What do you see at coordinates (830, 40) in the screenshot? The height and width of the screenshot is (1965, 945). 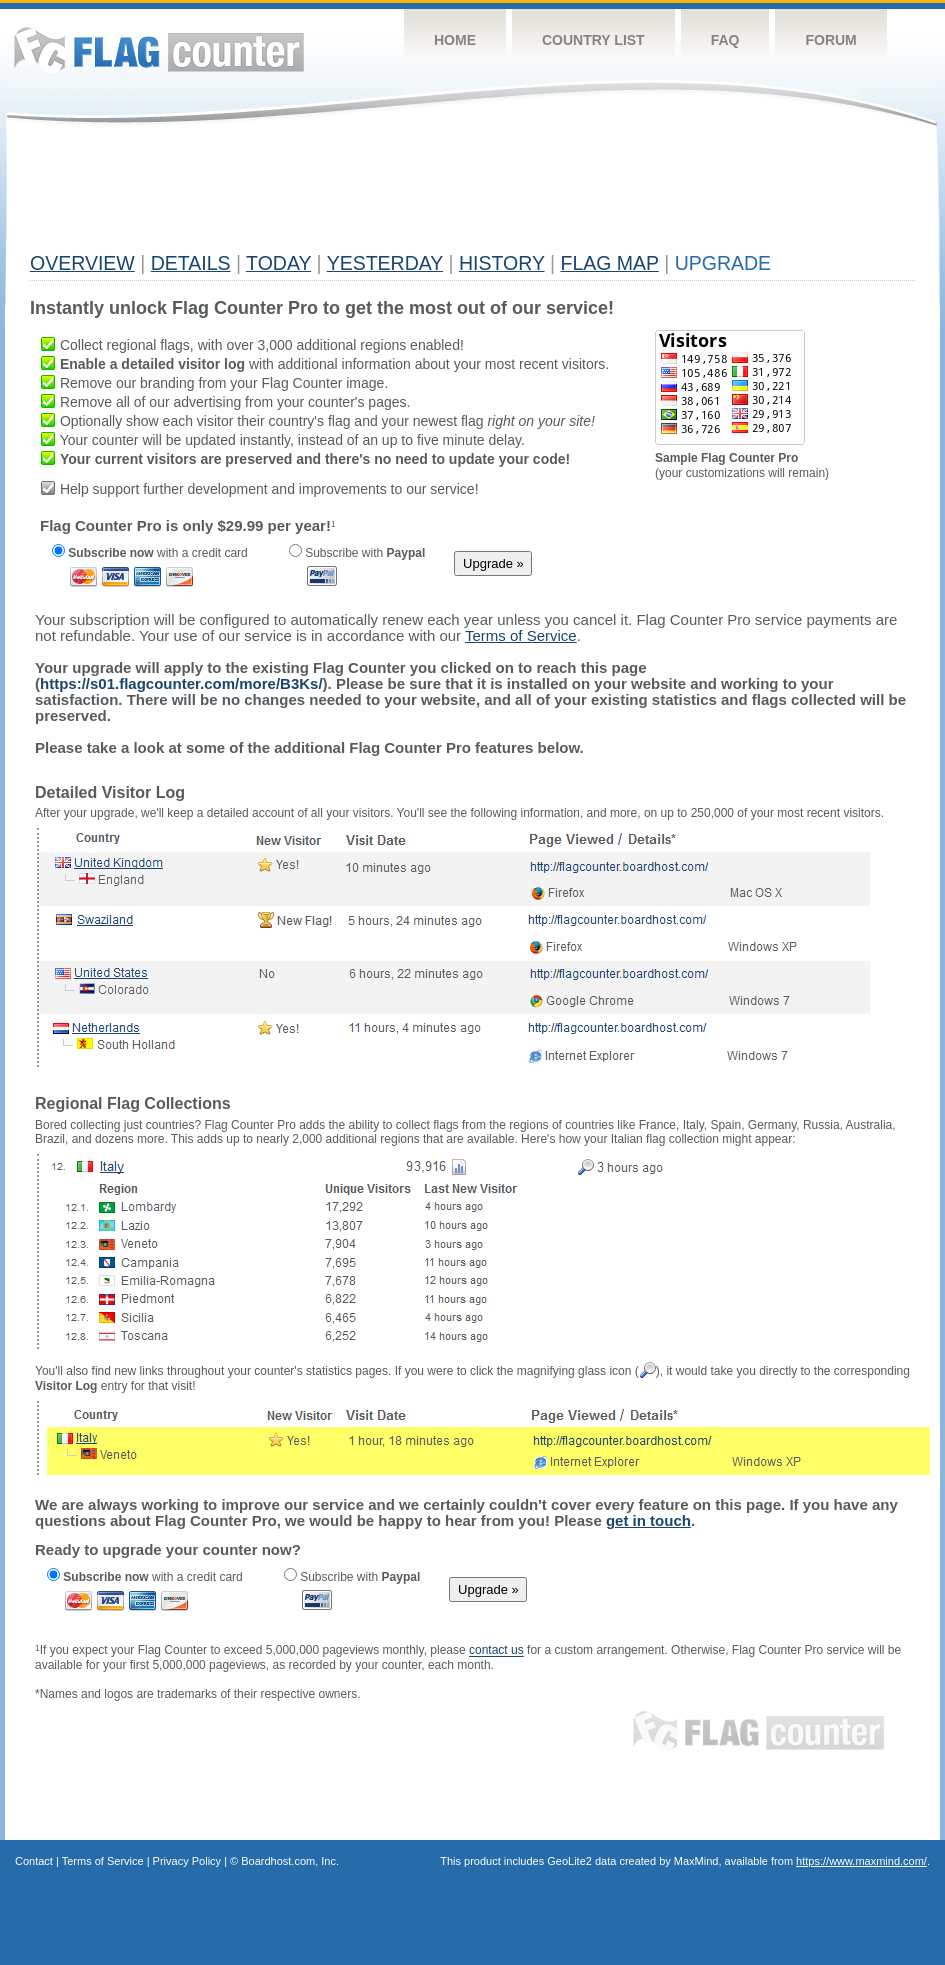 I see `Forum` at bounding box center [830, 40].